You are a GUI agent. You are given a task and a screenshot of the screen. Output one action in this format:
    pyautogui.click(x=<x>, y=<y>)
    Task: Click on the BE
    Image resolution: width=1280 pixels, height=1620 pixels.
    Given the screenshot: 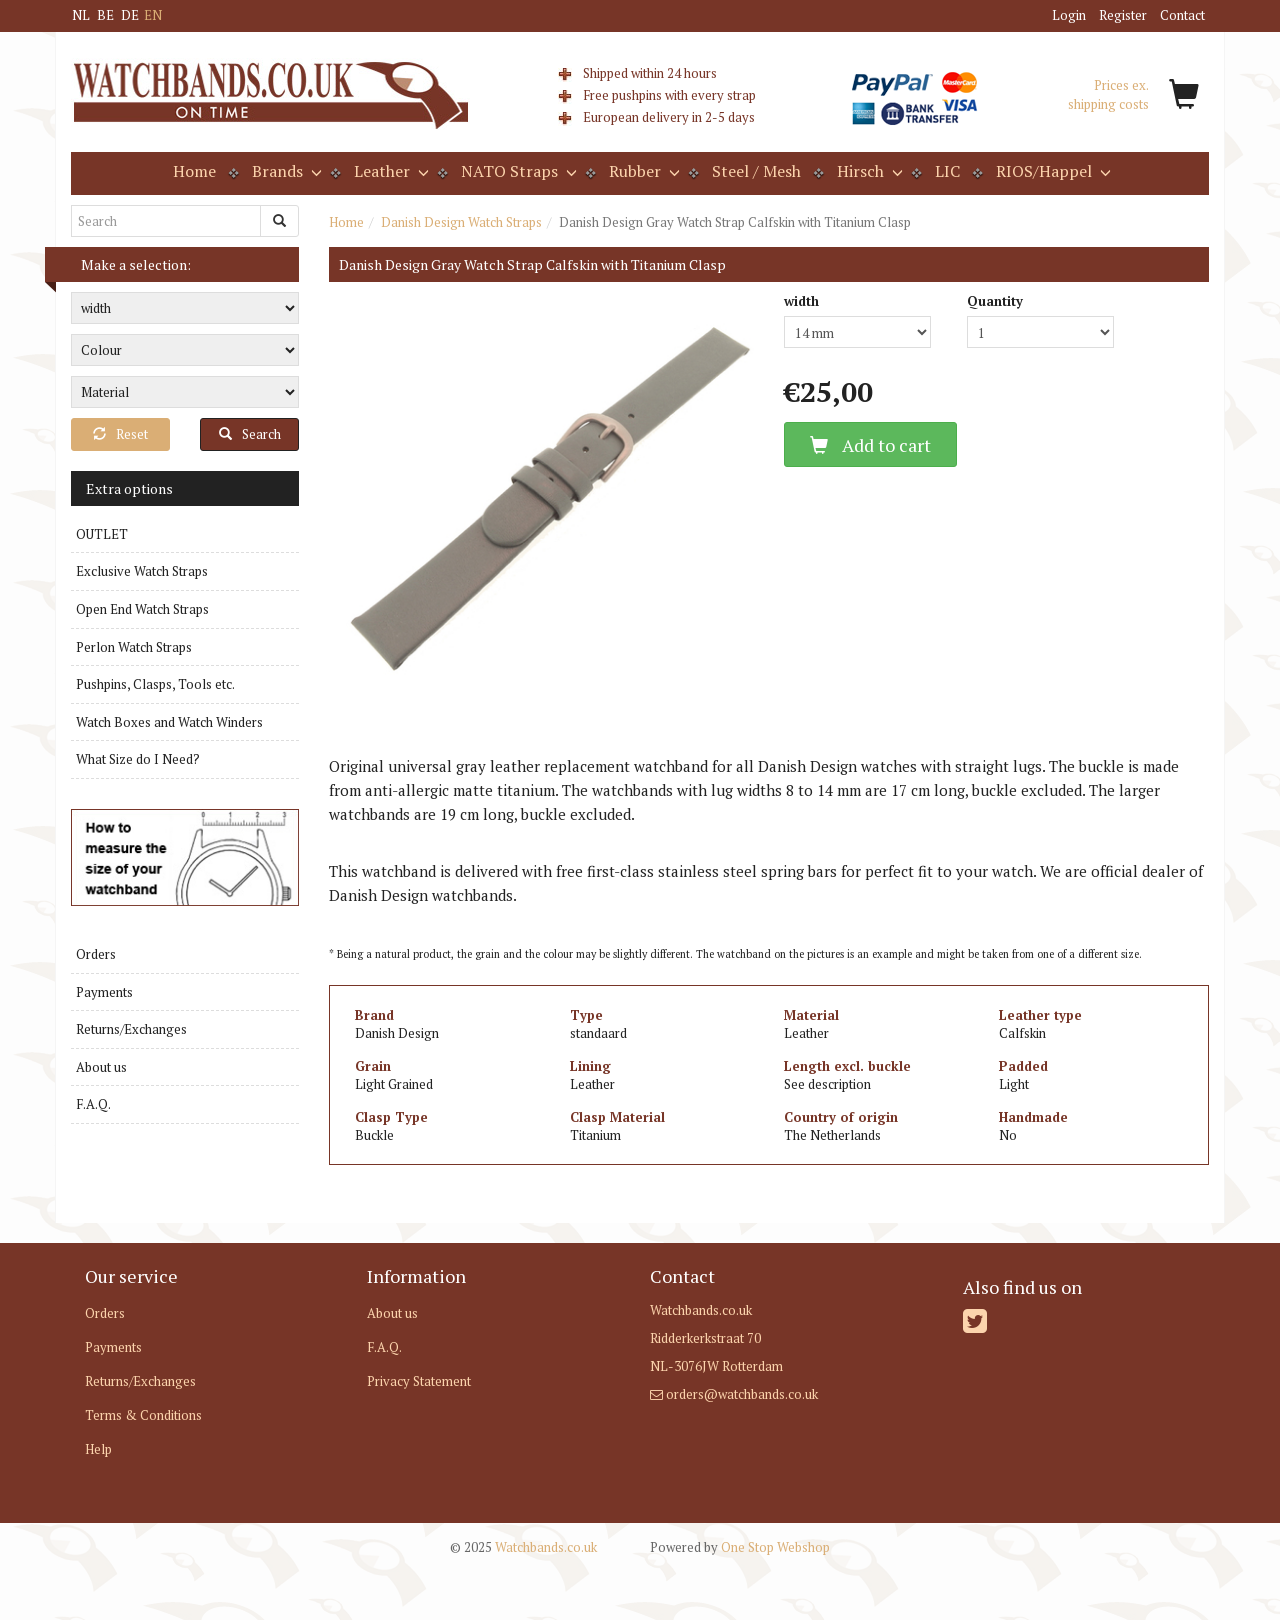 What is the action you would take?
    pyautogui.click(x=105, y=15)
    